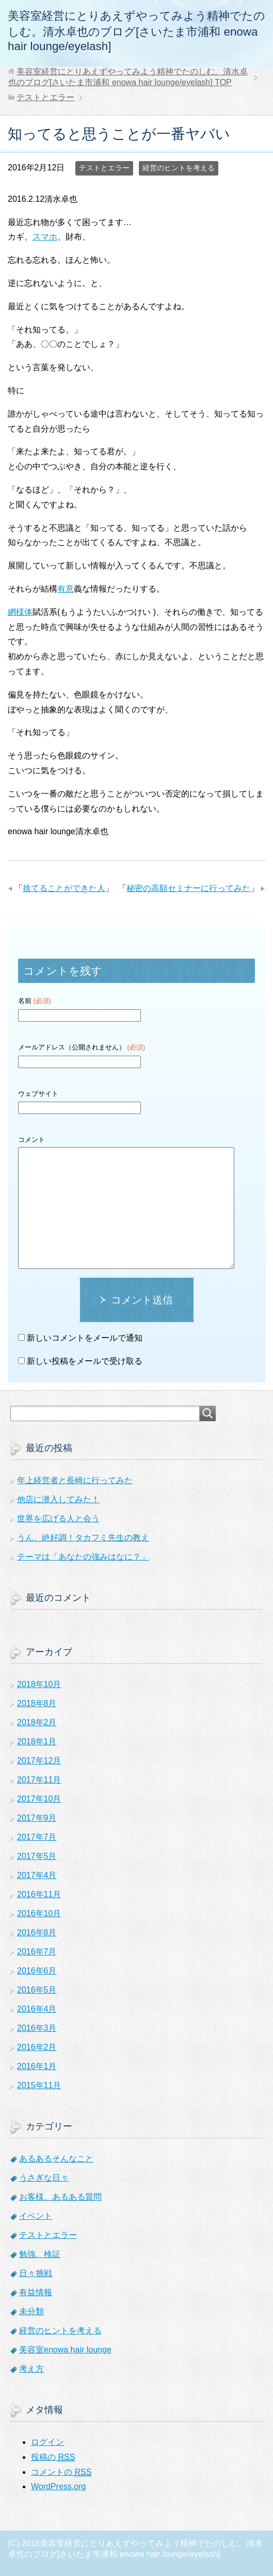  Describe the element at coordinates (39, 2085) in the screenshot. I see `2015年11月` at that location.